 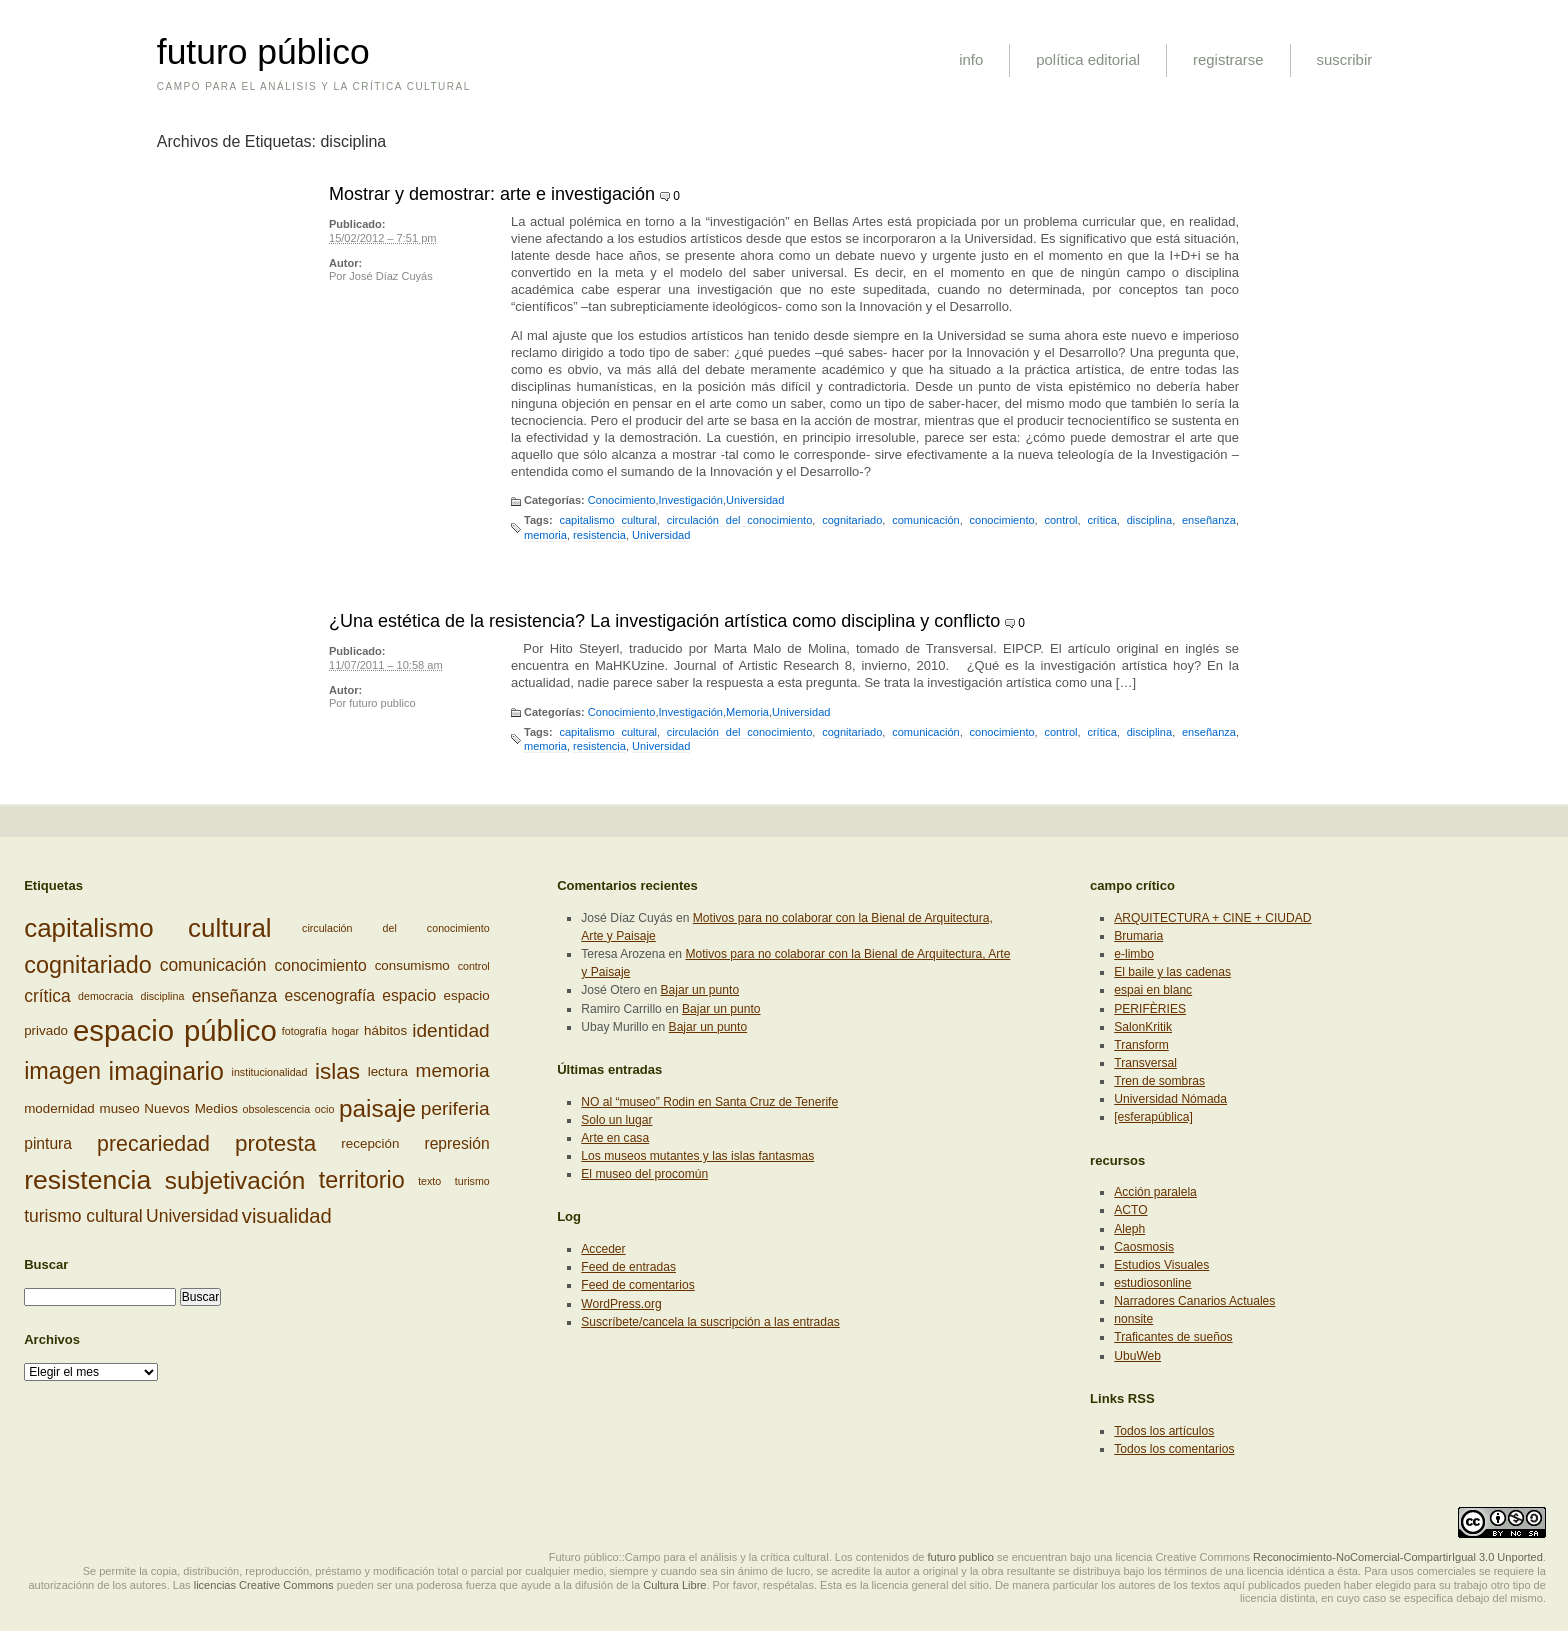 I want to click on Tren de sombras, so click(x=1159, y=1081).